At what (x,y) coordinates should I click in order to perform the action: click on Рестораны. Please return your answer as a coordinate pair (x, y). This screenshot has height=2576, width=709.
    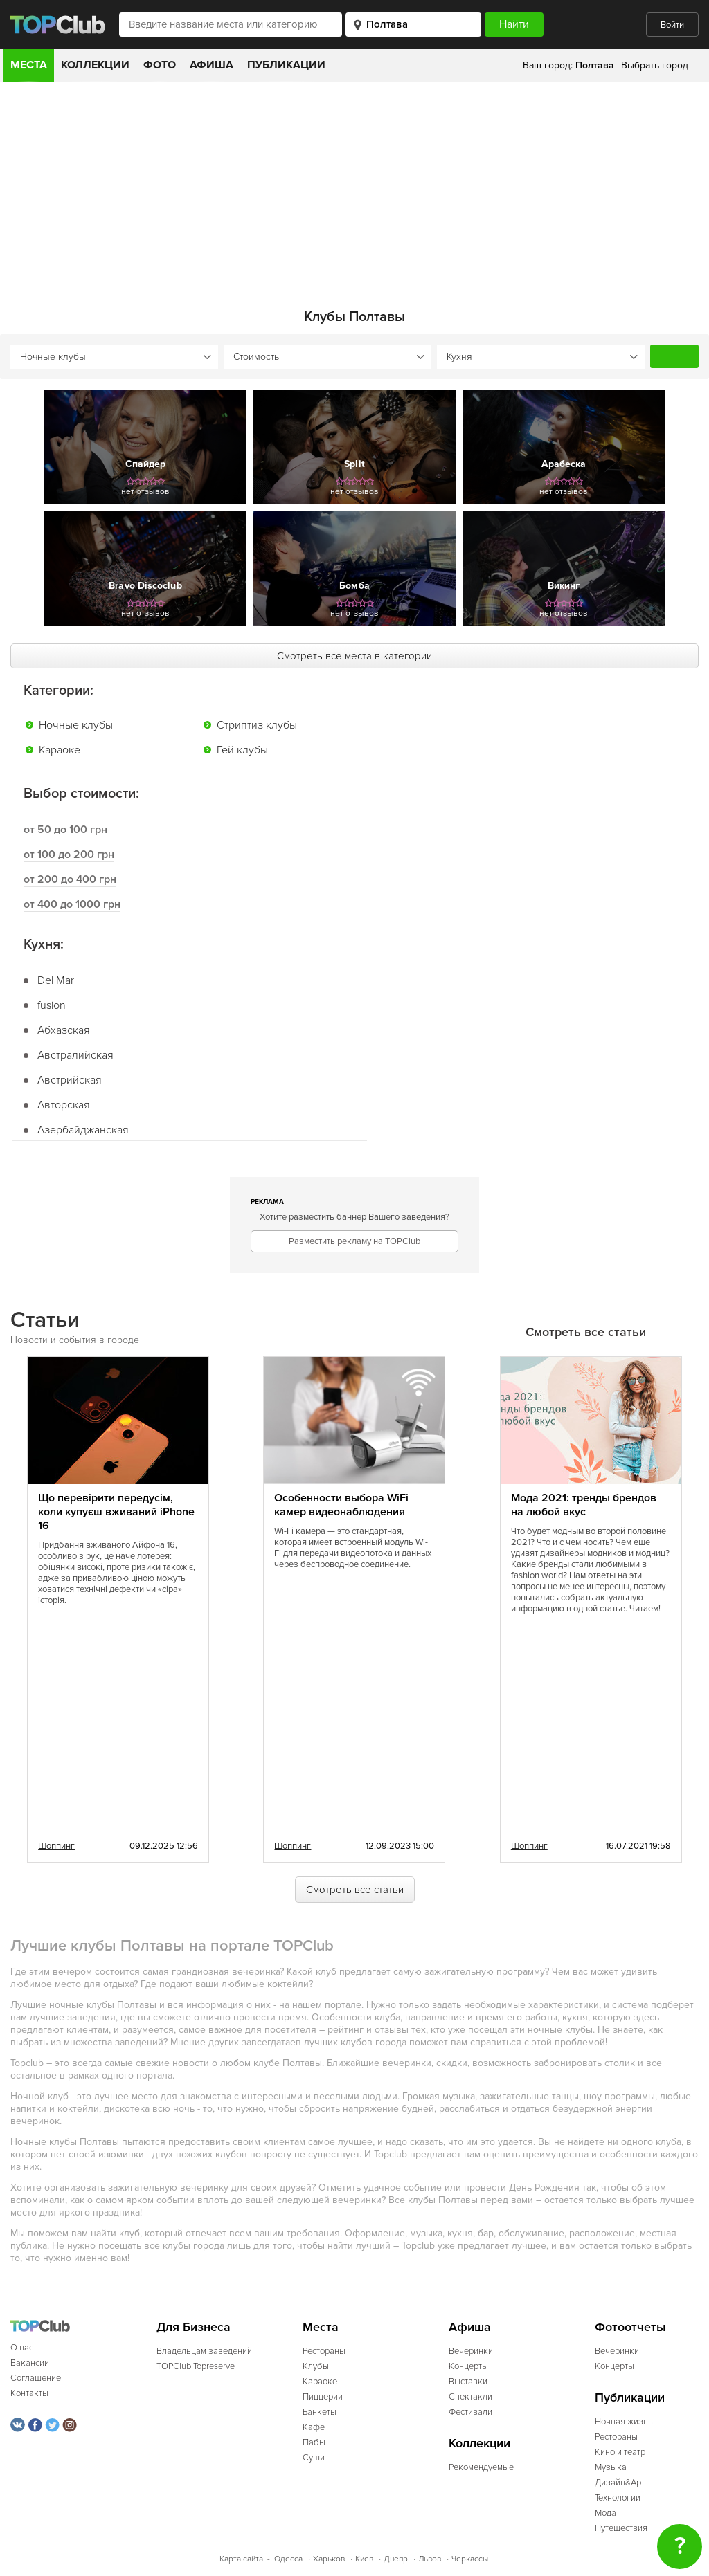
    Looking at the image, I should click on (324, 2350).